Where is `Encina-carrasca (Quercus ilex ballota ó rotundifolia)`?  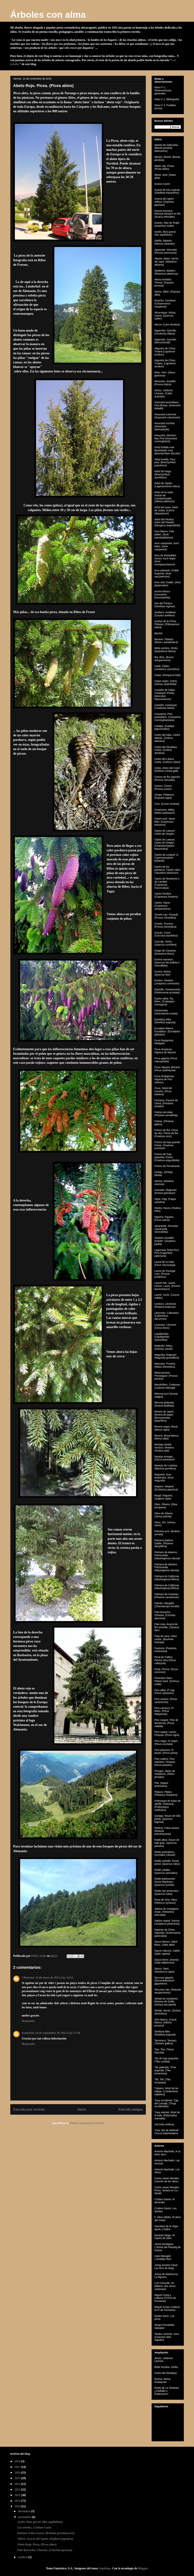 Encina-carrasca (Quercus ilex ballota ó rotundifolia) is located at coordinates (167, 962).